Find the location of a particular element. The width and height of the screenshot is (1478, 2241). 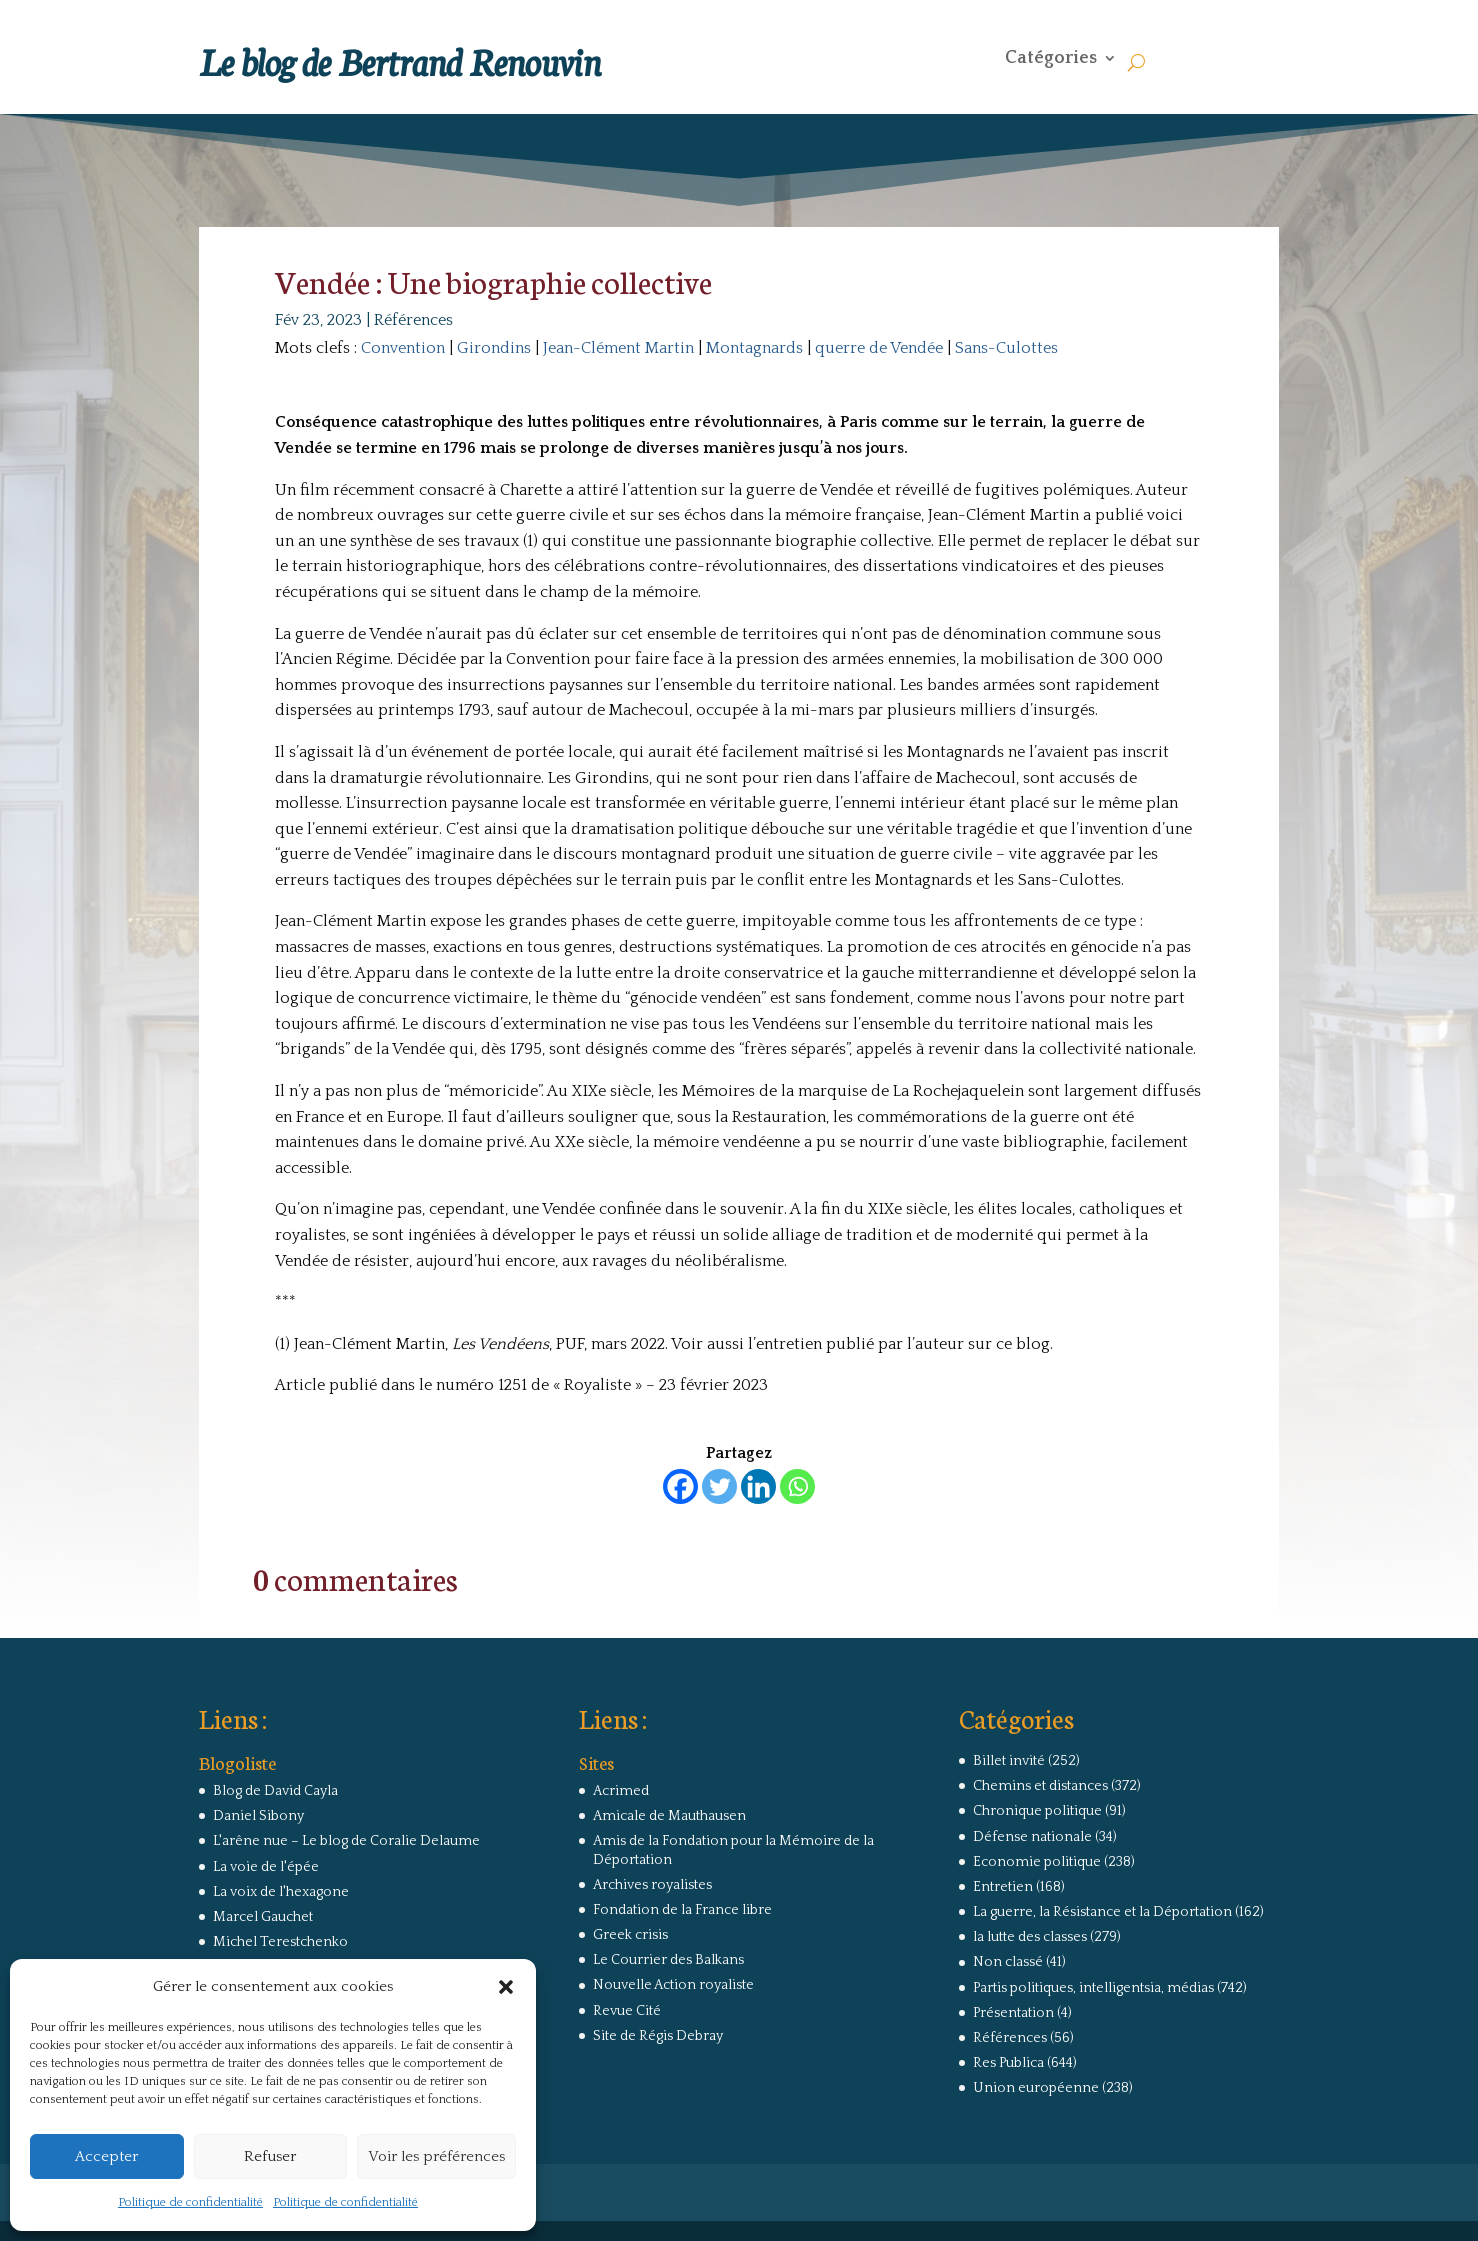

Montagnards is located at coordinates (754, 348).